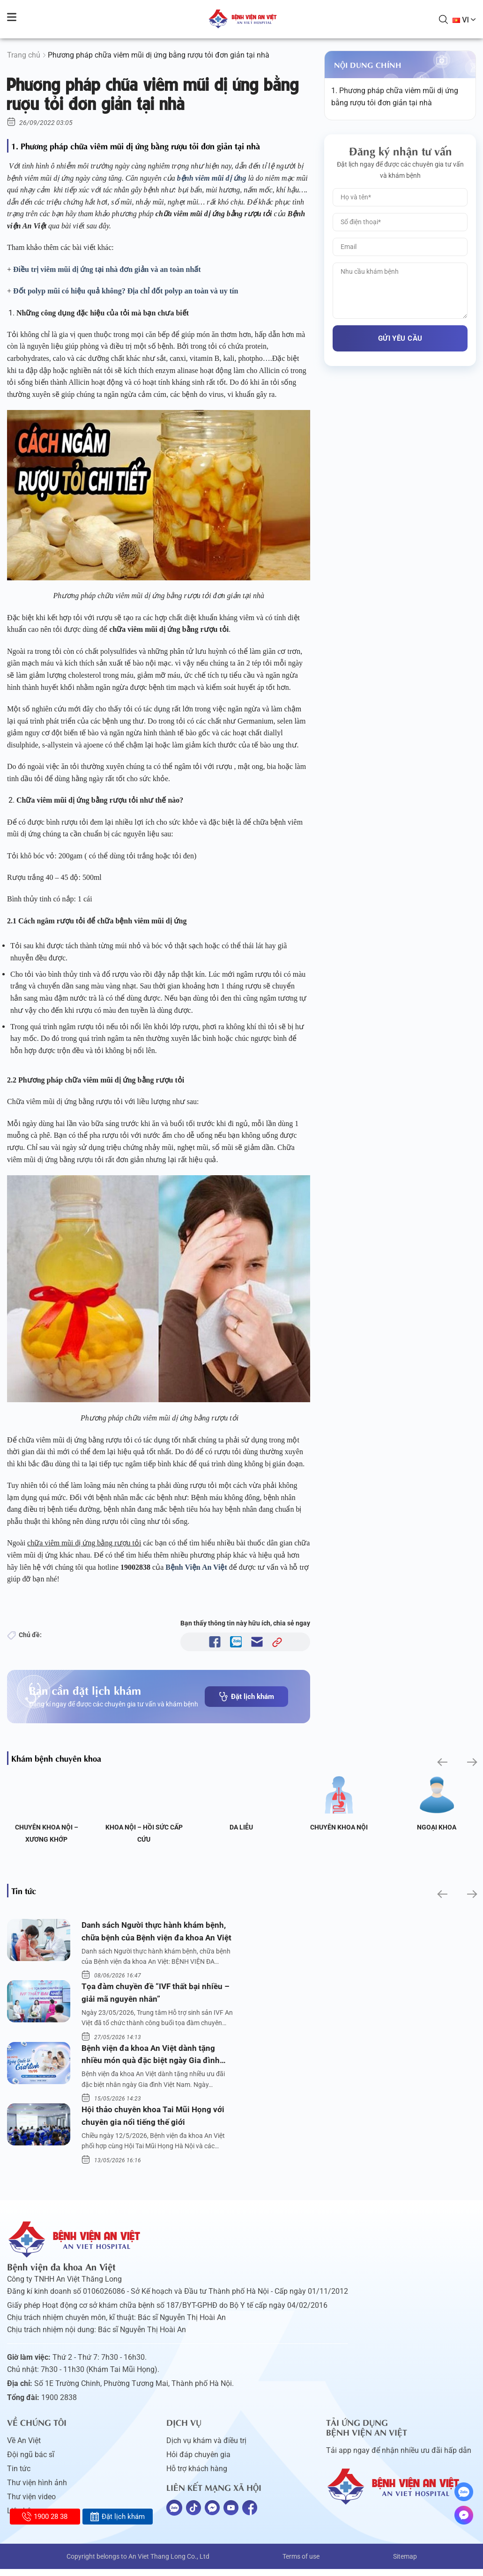 The height and width of the screenshot is (2576, 483). I want to click on Về An Việt, so click(24, 2447).